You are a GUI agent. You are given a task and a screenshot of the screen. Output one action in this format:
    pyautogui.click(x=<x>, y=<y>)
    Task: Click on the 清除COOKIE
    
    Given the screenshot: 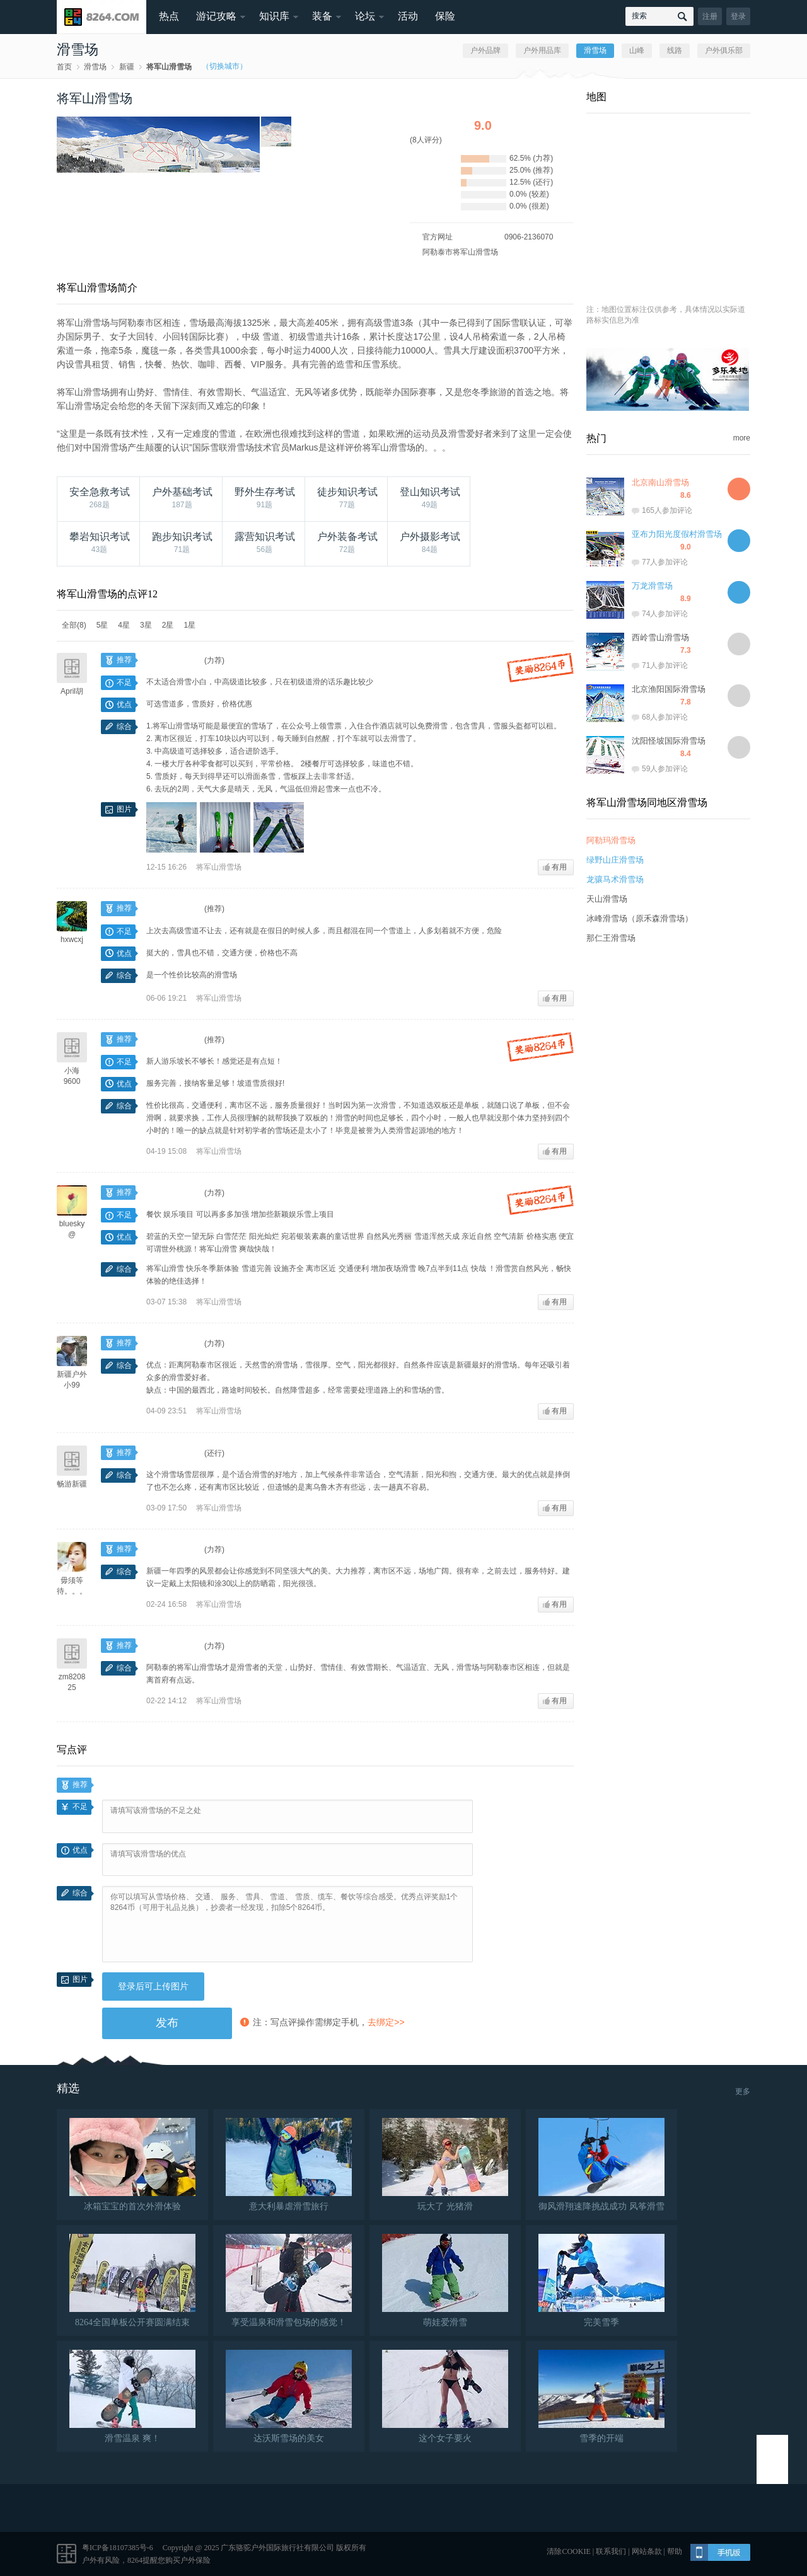 What is the action you would take?
    pyautogui.click(x=568, y=2551)
    